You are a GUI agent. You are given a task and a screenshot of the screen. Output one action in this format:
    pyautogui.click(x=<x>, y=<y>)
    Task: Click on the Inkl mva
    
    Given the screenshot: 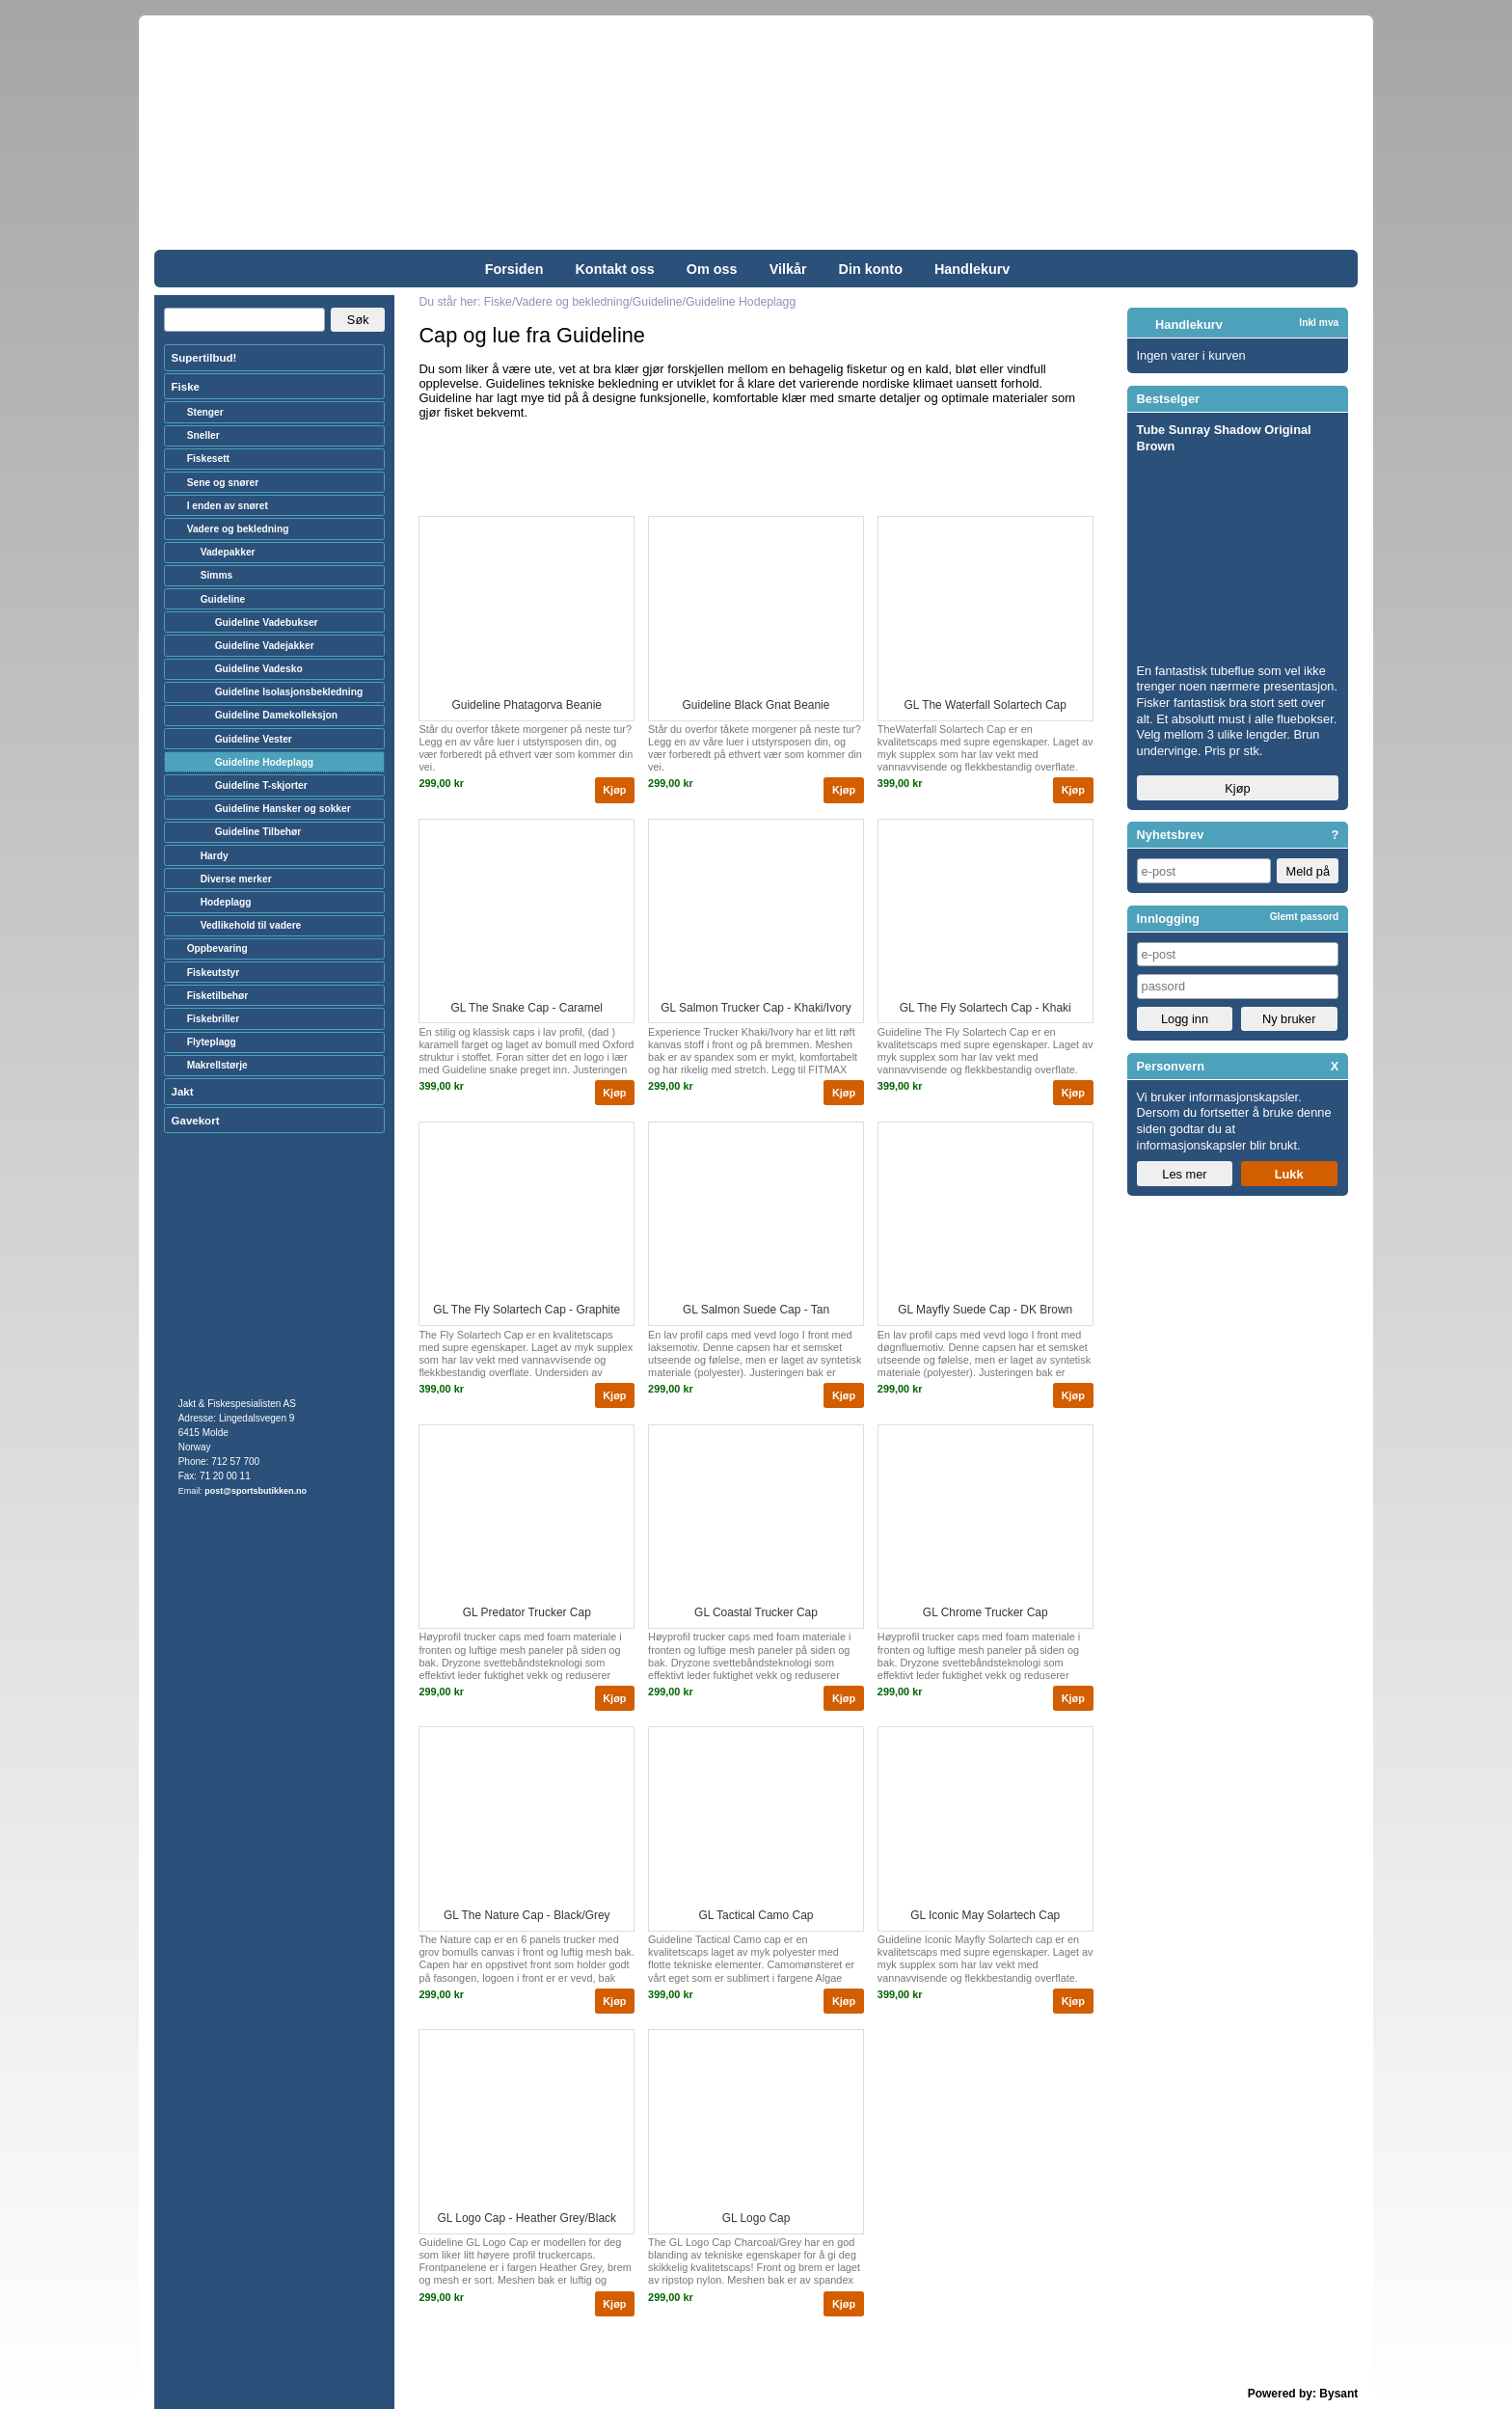 What is the action you would take?
    pyautogui.click(x=1318, y=322)
    